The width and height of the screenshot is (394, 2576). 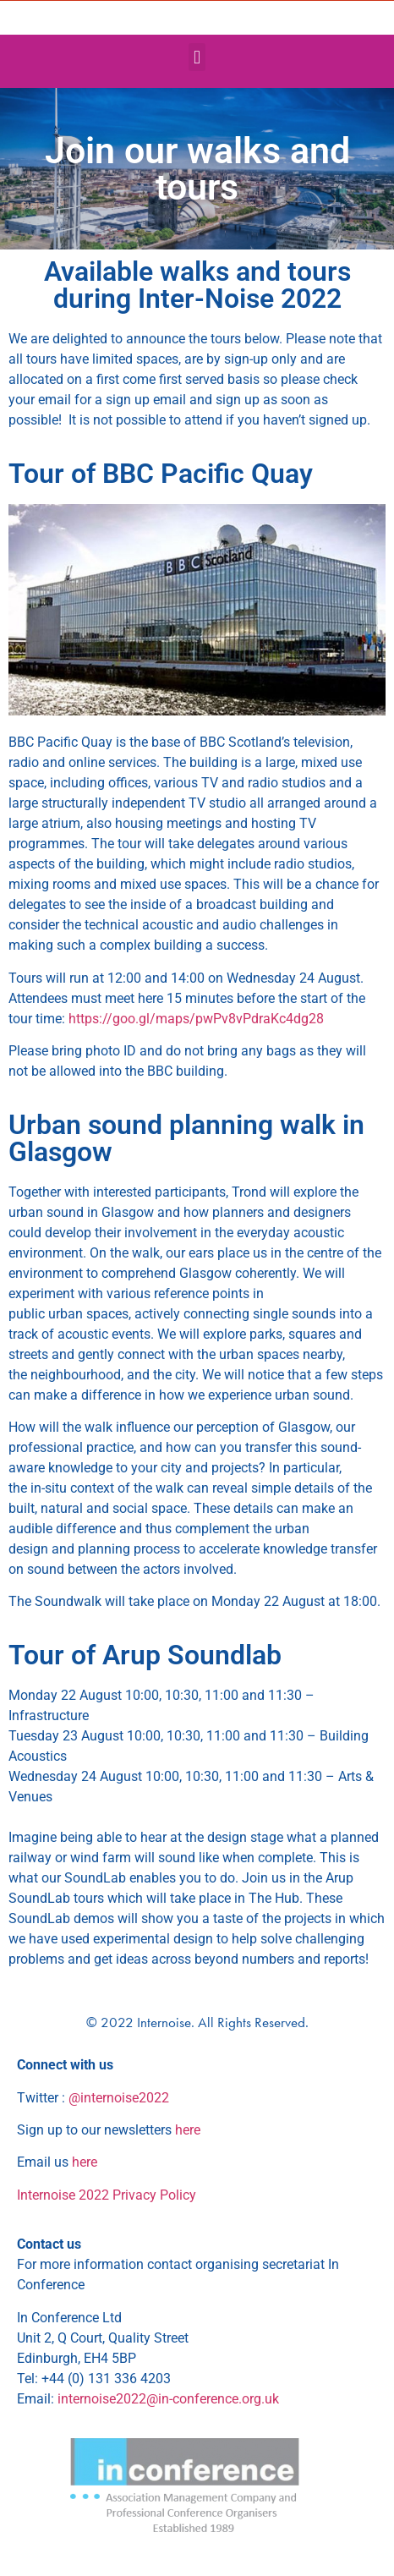 I want to click on https://goo.gl/maps/pwPv8vPdraKc4dg28, so click(x=196, y=1019).